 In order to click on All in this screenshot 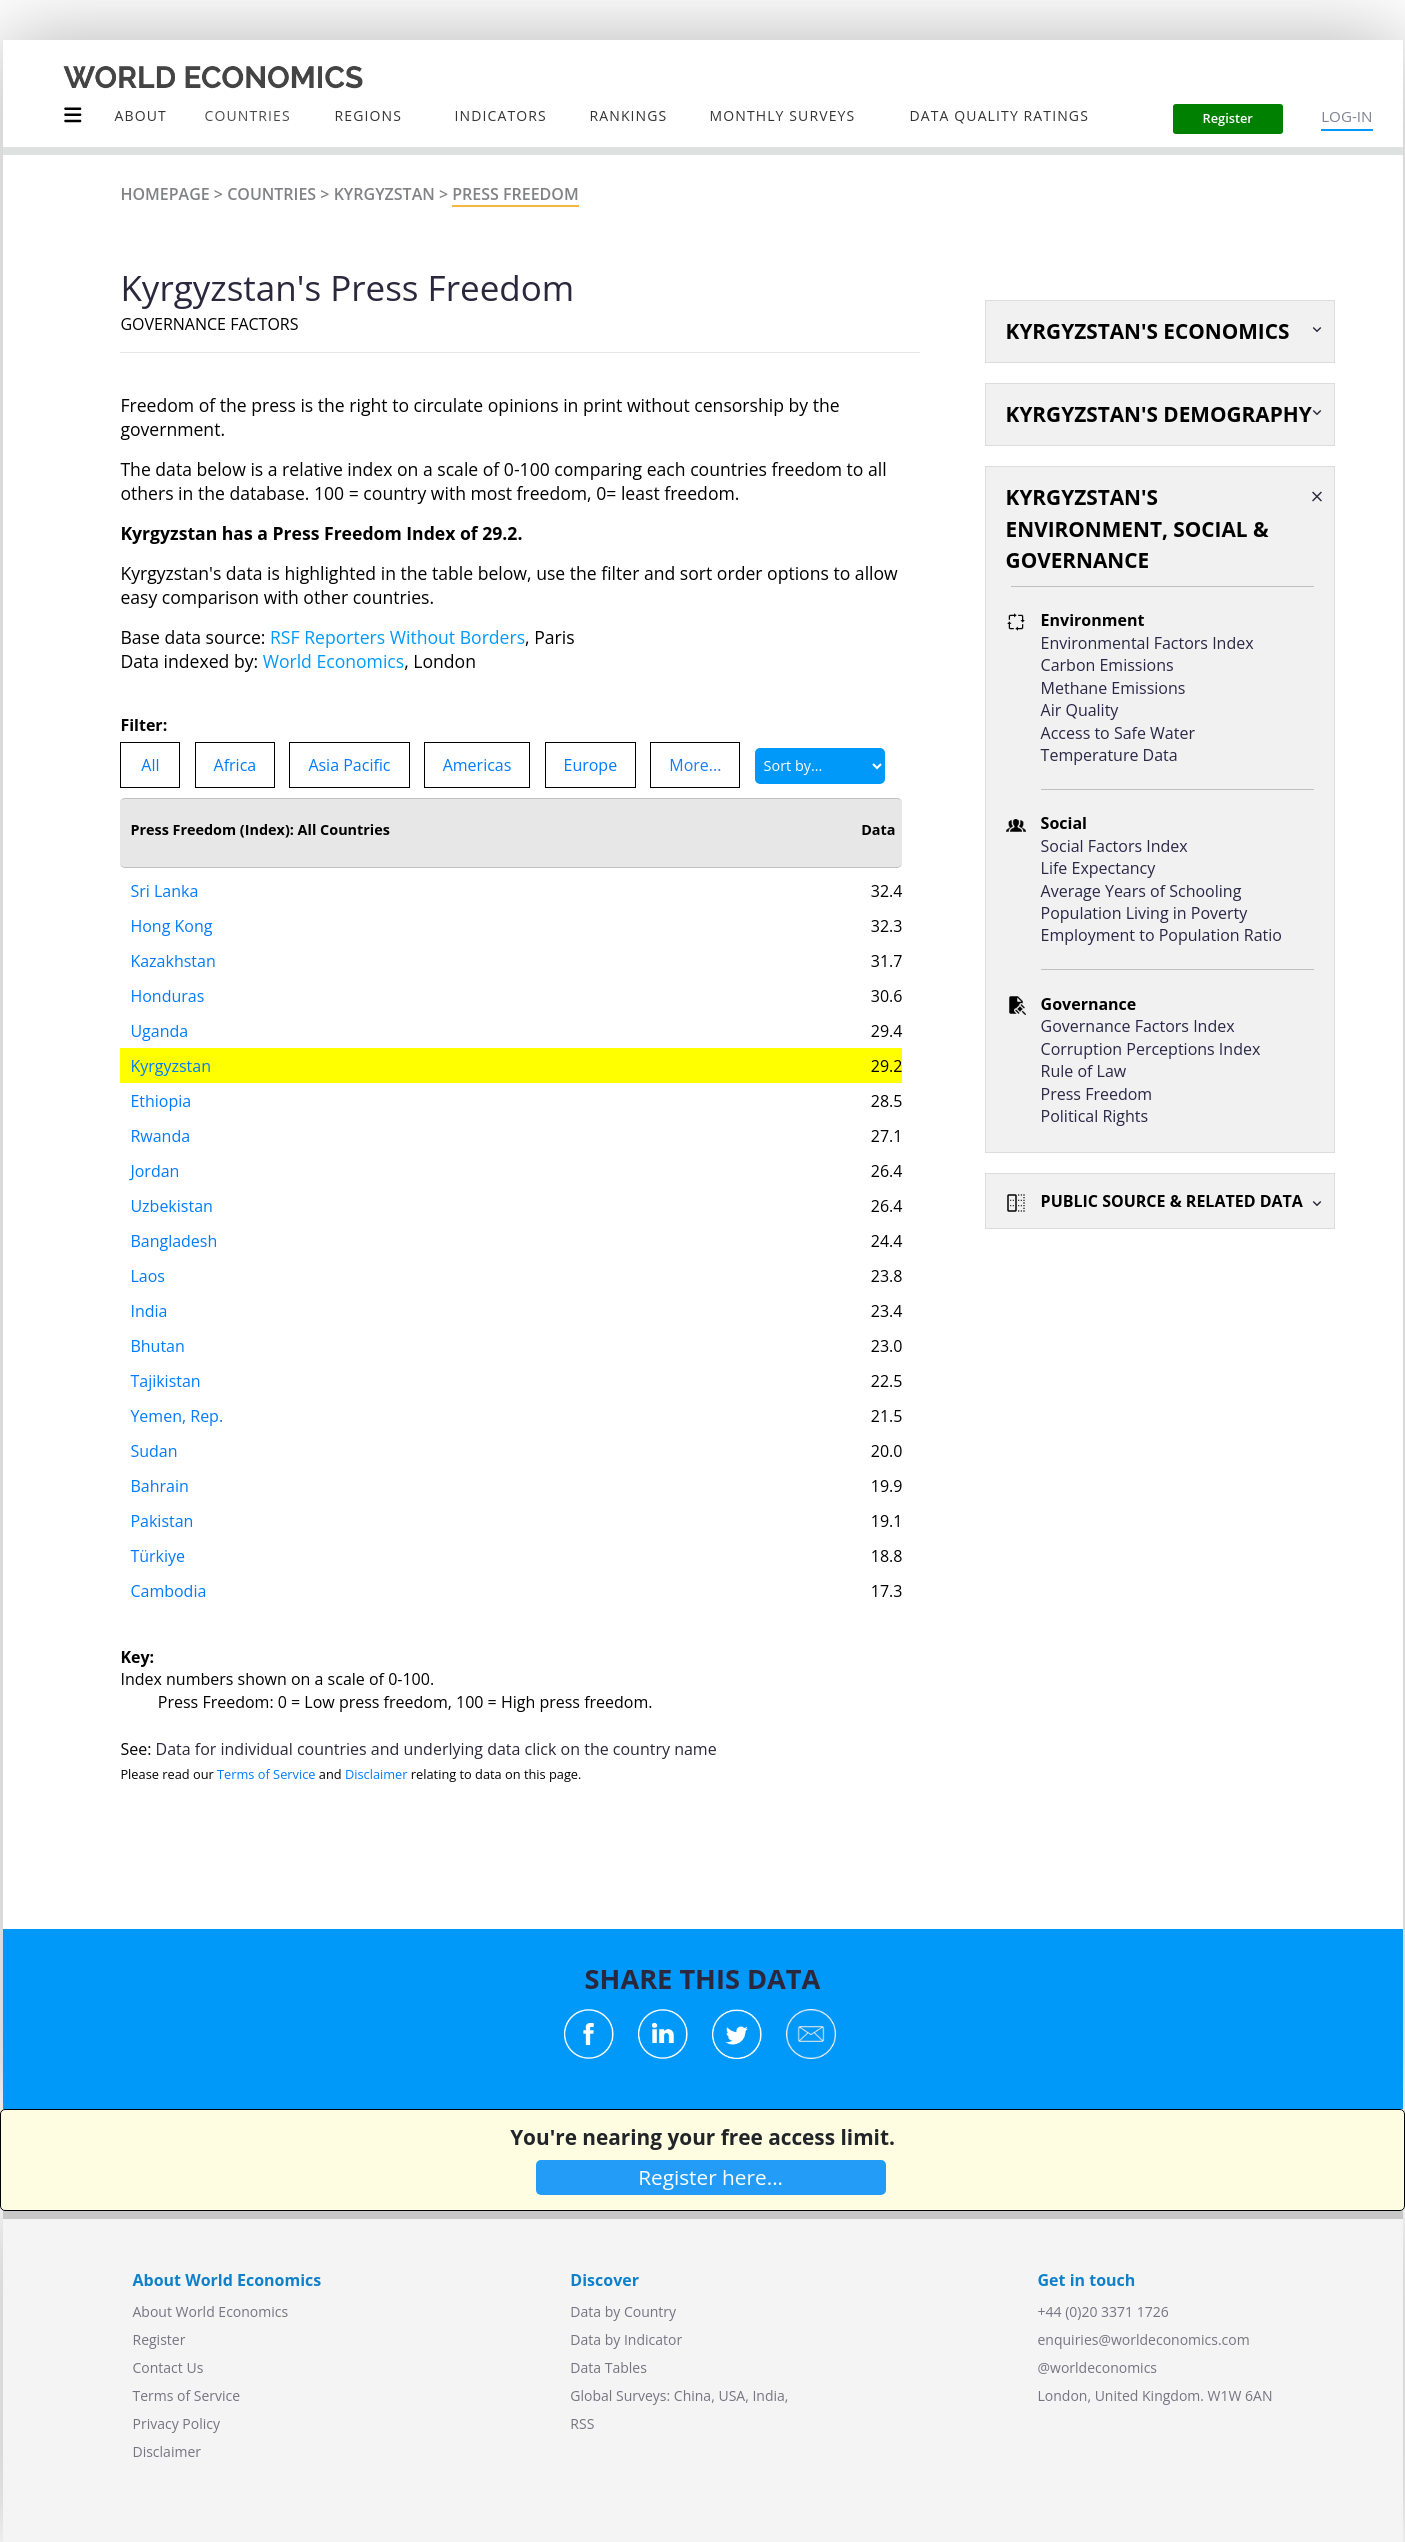, I will do `click(150, 765)`.